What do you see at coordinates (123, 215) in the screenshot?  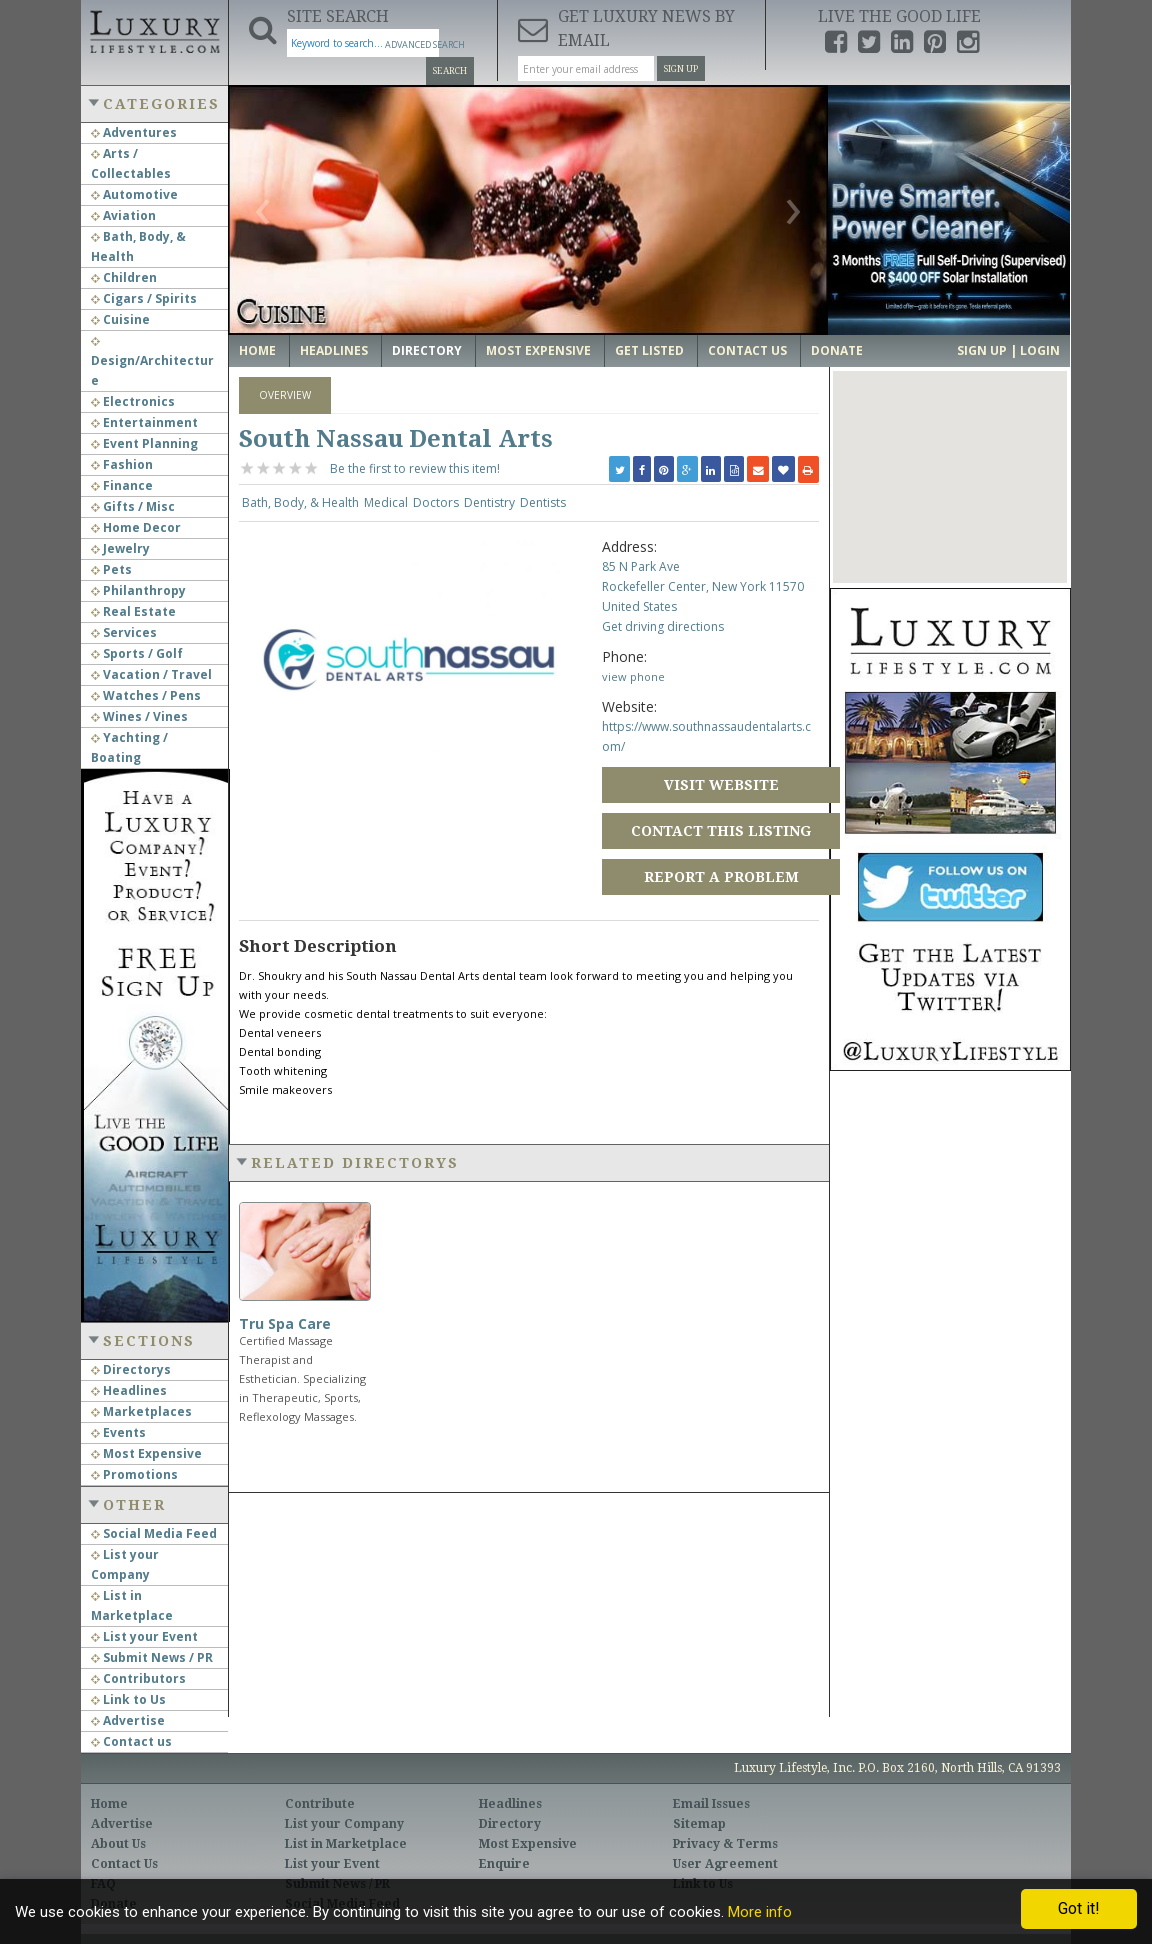 I see `Aviation` at bounding box center [123, 215].